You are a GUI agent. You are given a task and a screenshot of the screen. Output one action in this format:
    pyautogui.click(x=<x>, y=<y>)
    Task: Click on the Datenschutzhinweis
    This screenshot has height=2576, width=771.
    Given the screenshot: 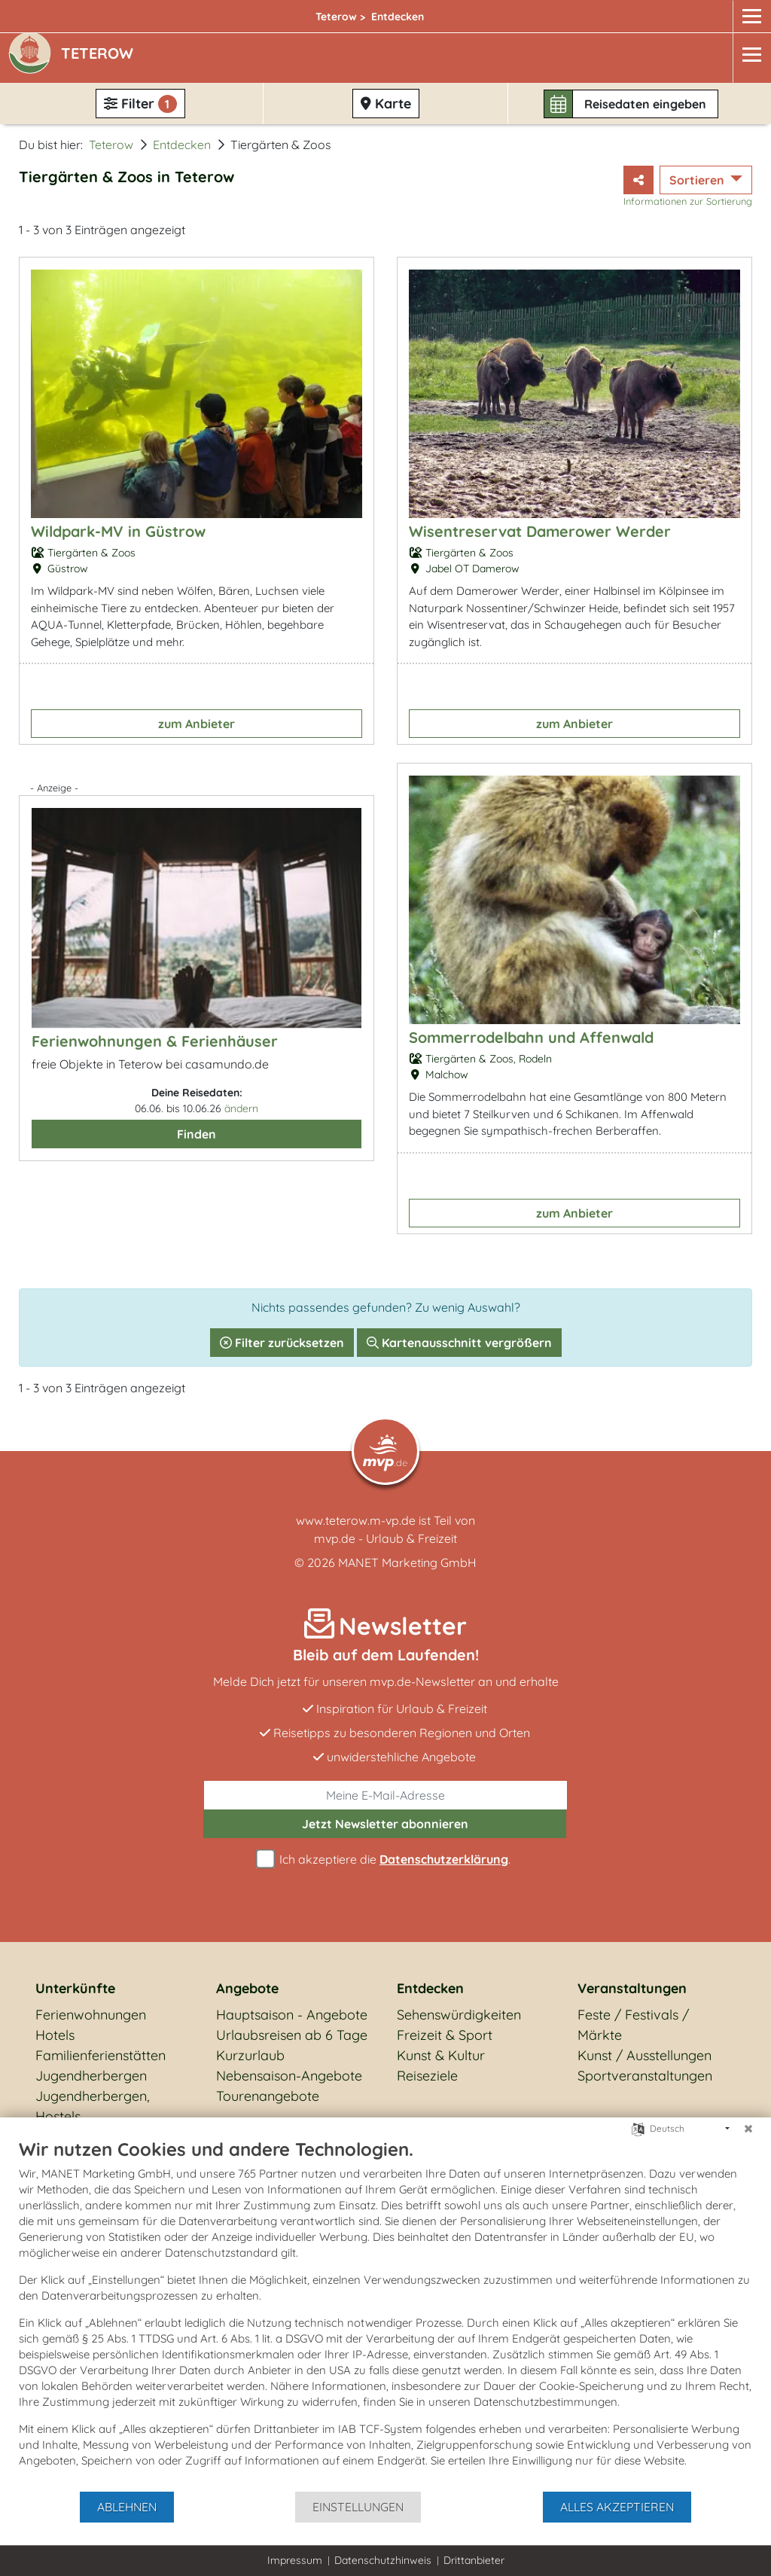 What is the action you would take?
    pyautogui.click(x=382, y=2560)
    